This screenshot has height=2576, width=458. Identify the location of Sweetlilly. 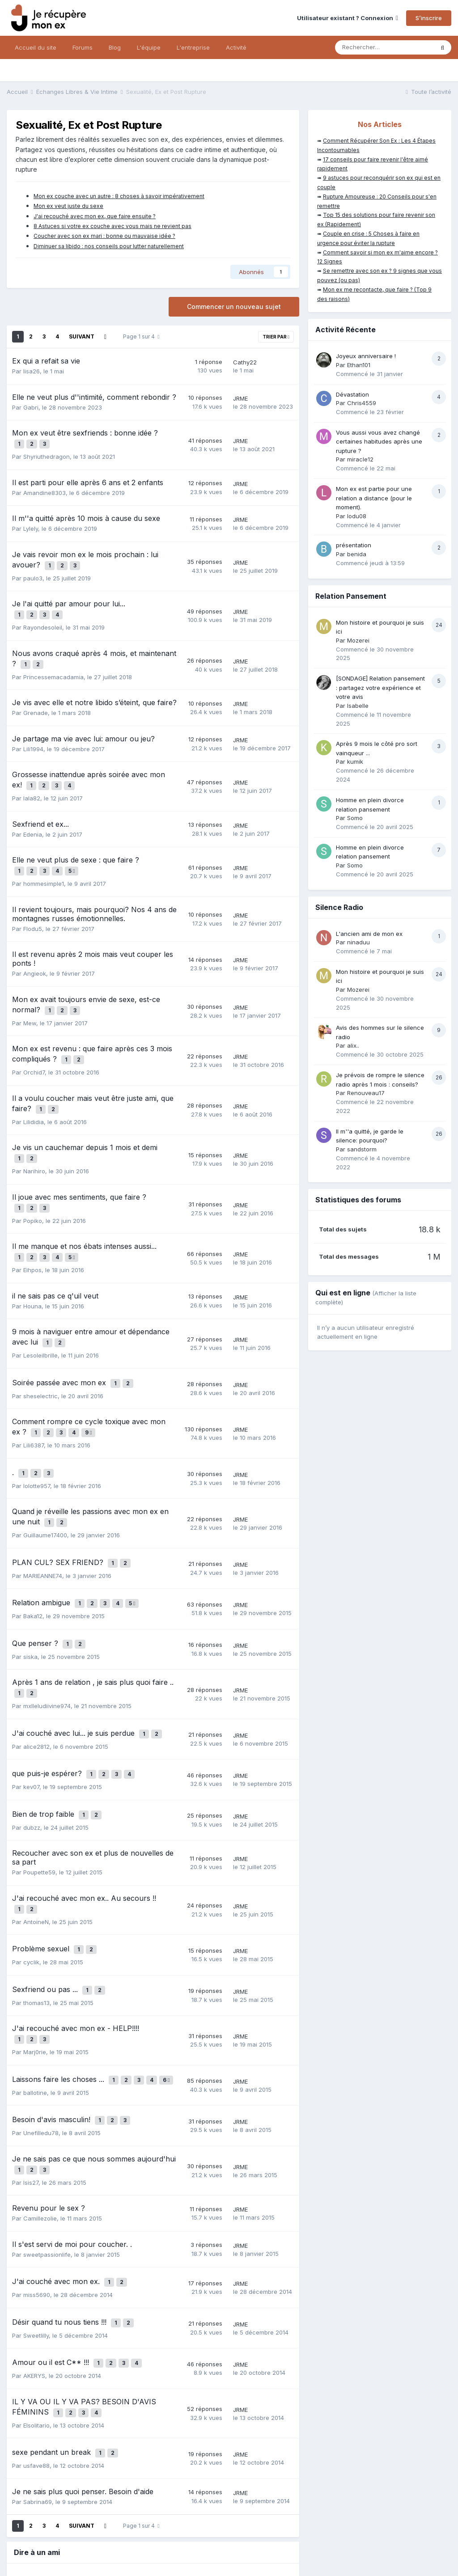
(36, 2217).